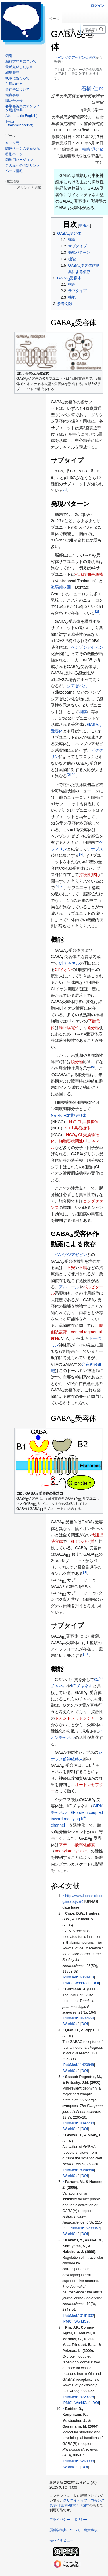  What do you see at coordinates (77, 1718) in the screenshot?
I see `セカンドメッセンジャー` at bounding box center [77, 1718].